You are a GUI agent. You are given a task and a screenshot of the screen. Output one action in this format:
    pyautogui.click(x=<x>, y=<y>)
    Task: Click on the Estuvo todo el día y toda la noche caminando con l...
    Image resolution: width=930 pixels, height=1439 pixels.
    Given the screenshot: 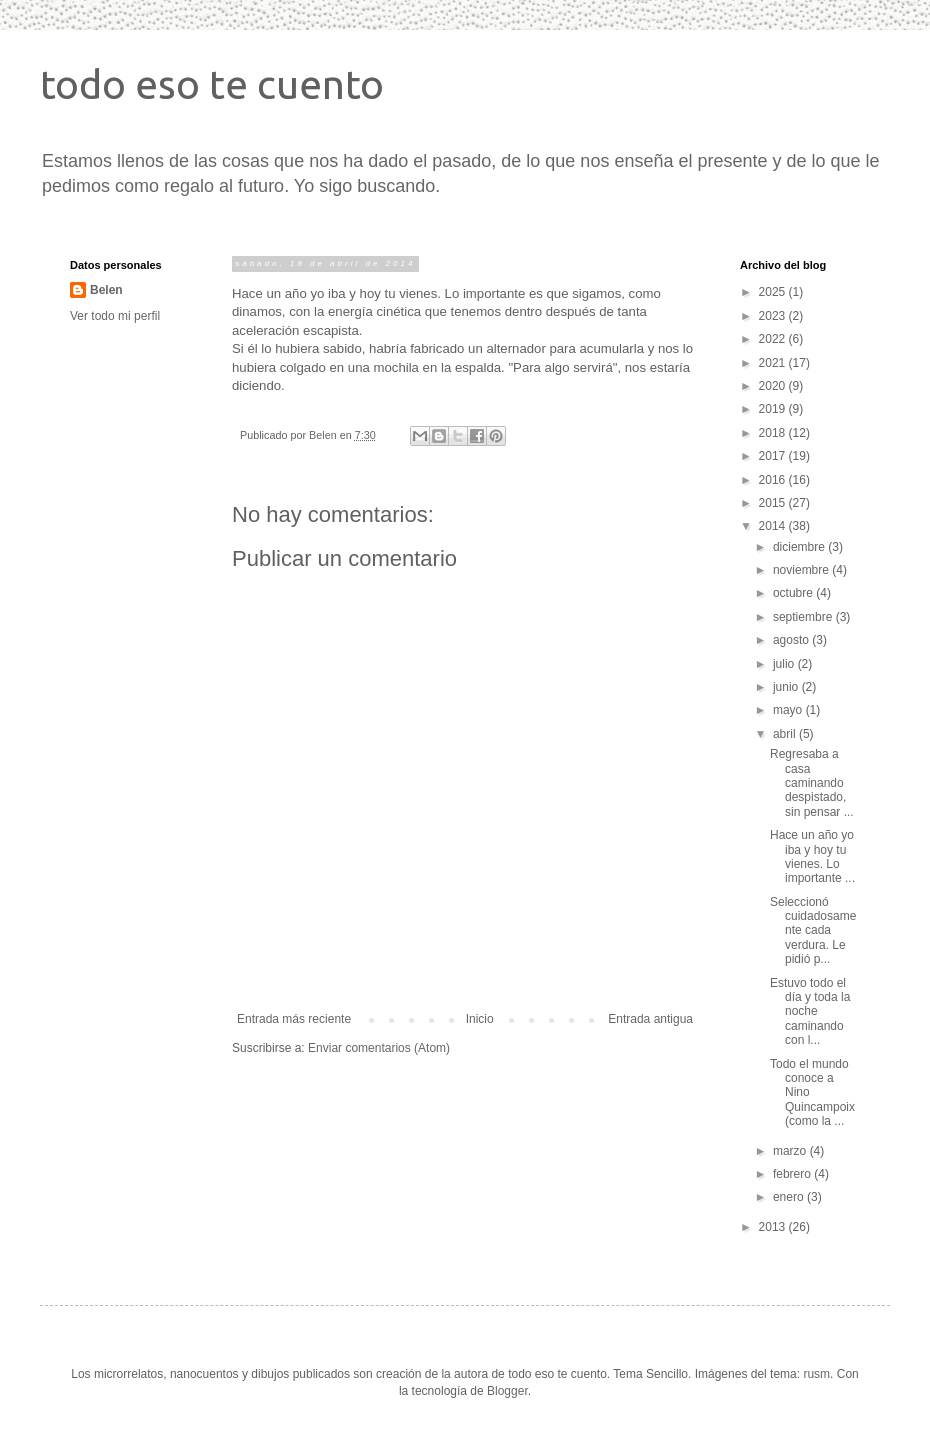 What is the action you would take?
    pyautogui.click(x=810, y=1012)
    